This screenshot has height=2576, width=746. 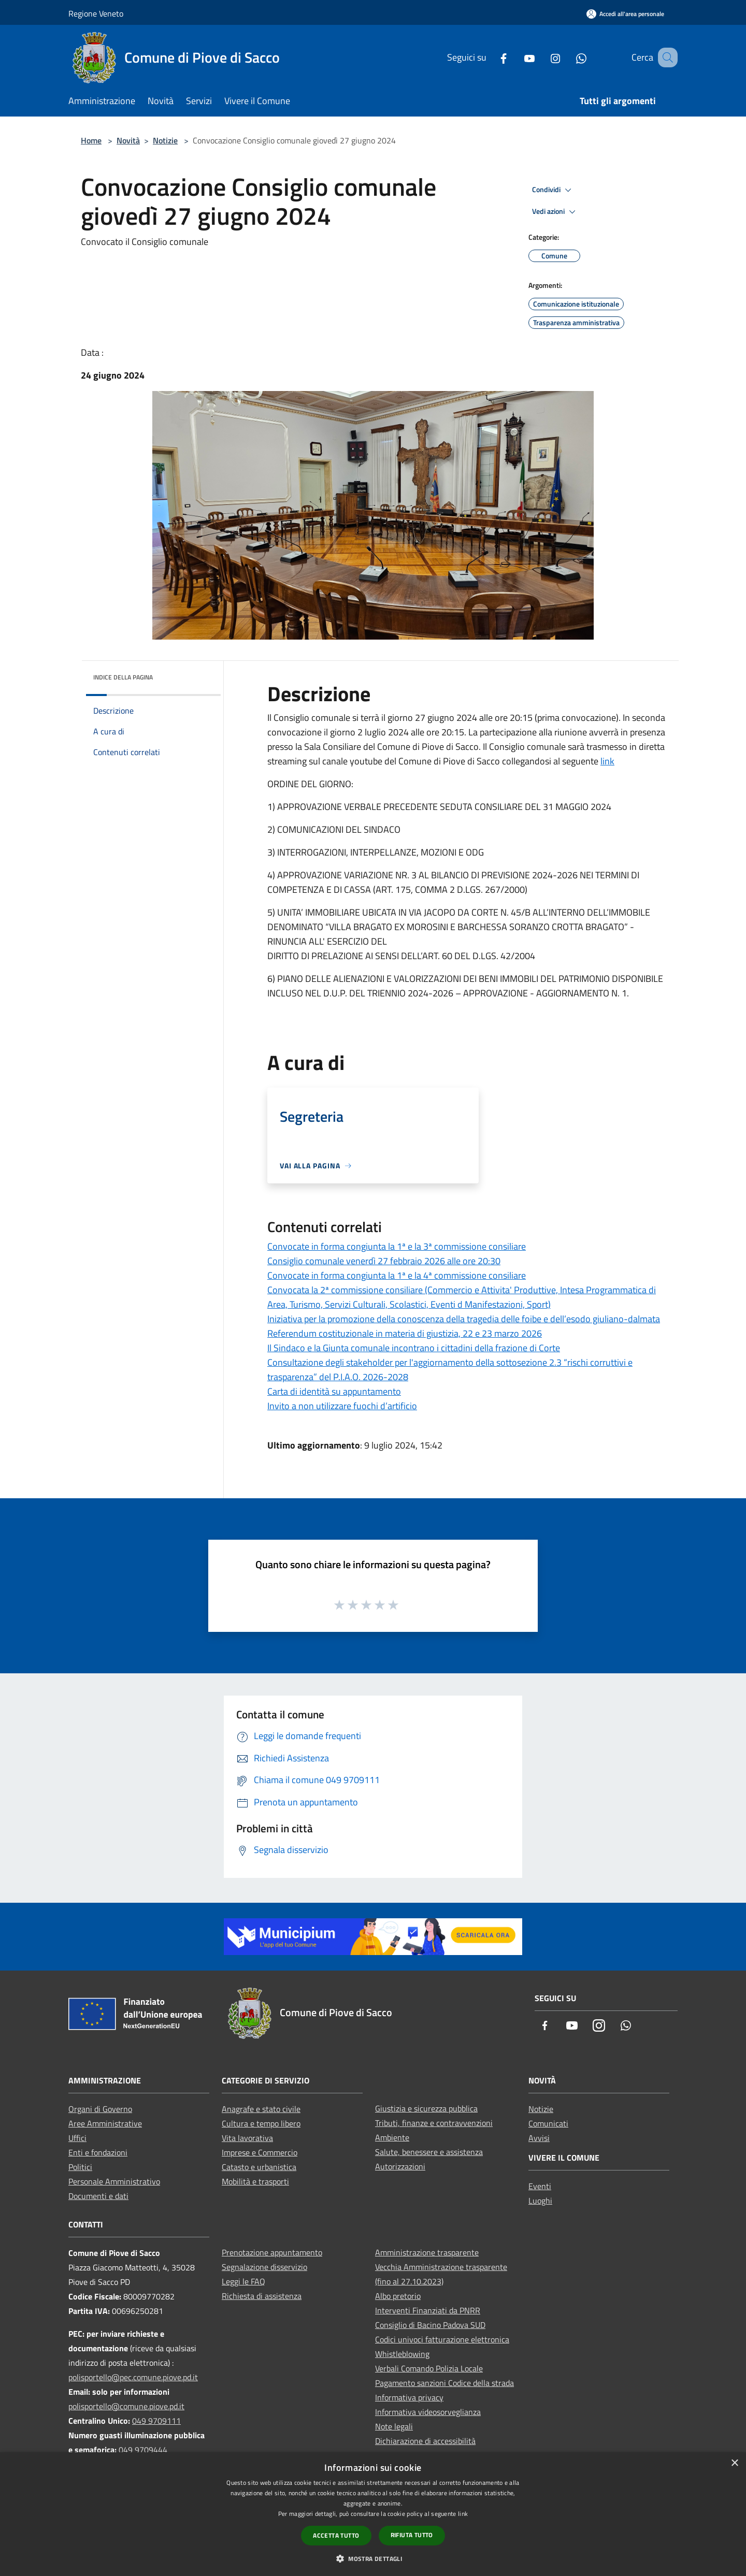 I want to click on Personale Amministrativo, so click(x=114, y=2181).